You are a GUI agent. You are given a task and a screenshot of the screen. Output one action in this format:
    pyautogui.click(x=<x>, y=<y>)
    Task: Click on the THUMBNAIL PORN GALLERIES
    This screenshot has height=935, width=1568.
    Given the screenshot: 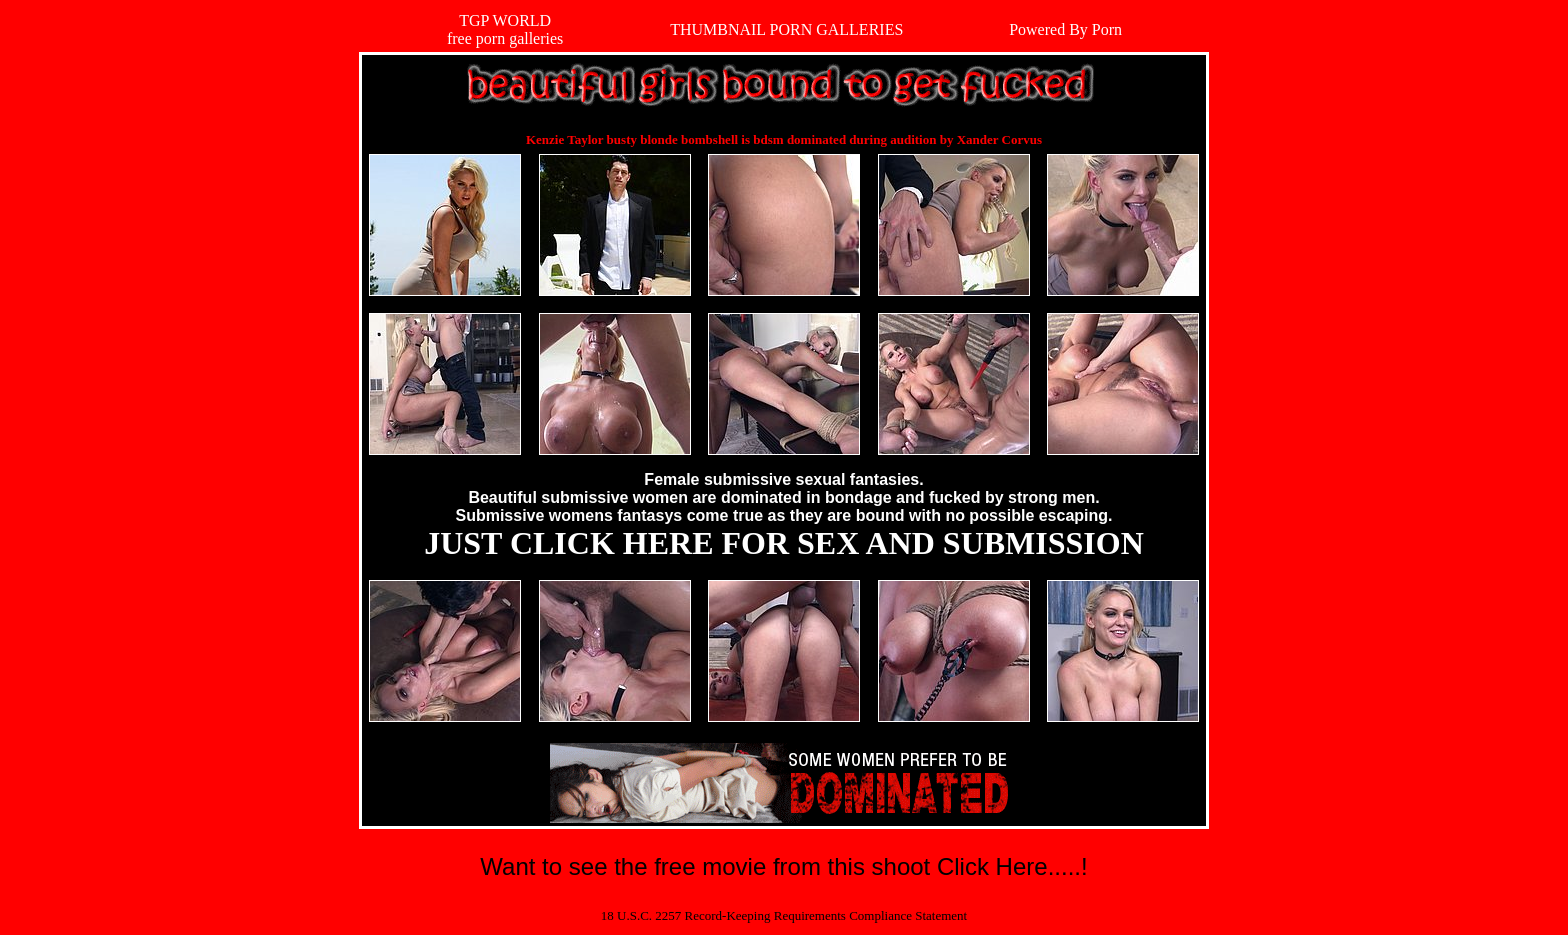 What is the action you would take?
    pyautogui.click(x=786, y=29)
    